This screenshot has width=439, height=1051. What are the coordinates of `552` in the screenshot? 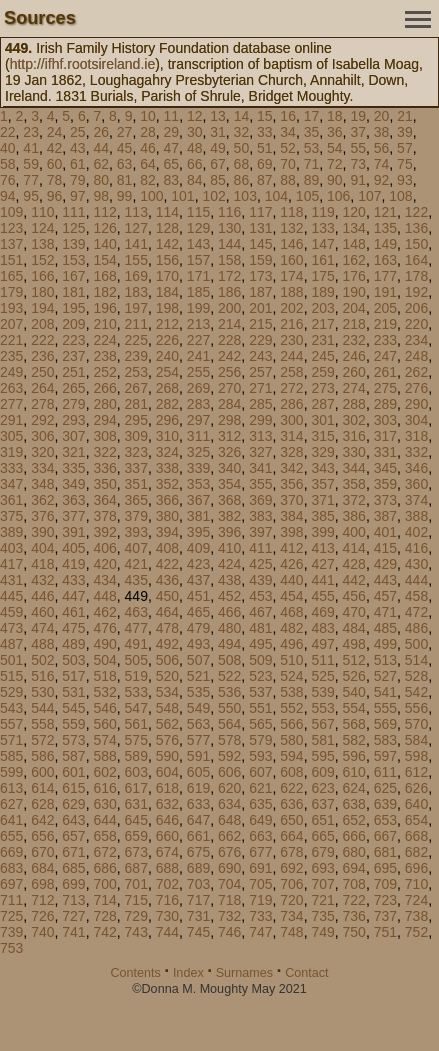 It's located at (291, 708).